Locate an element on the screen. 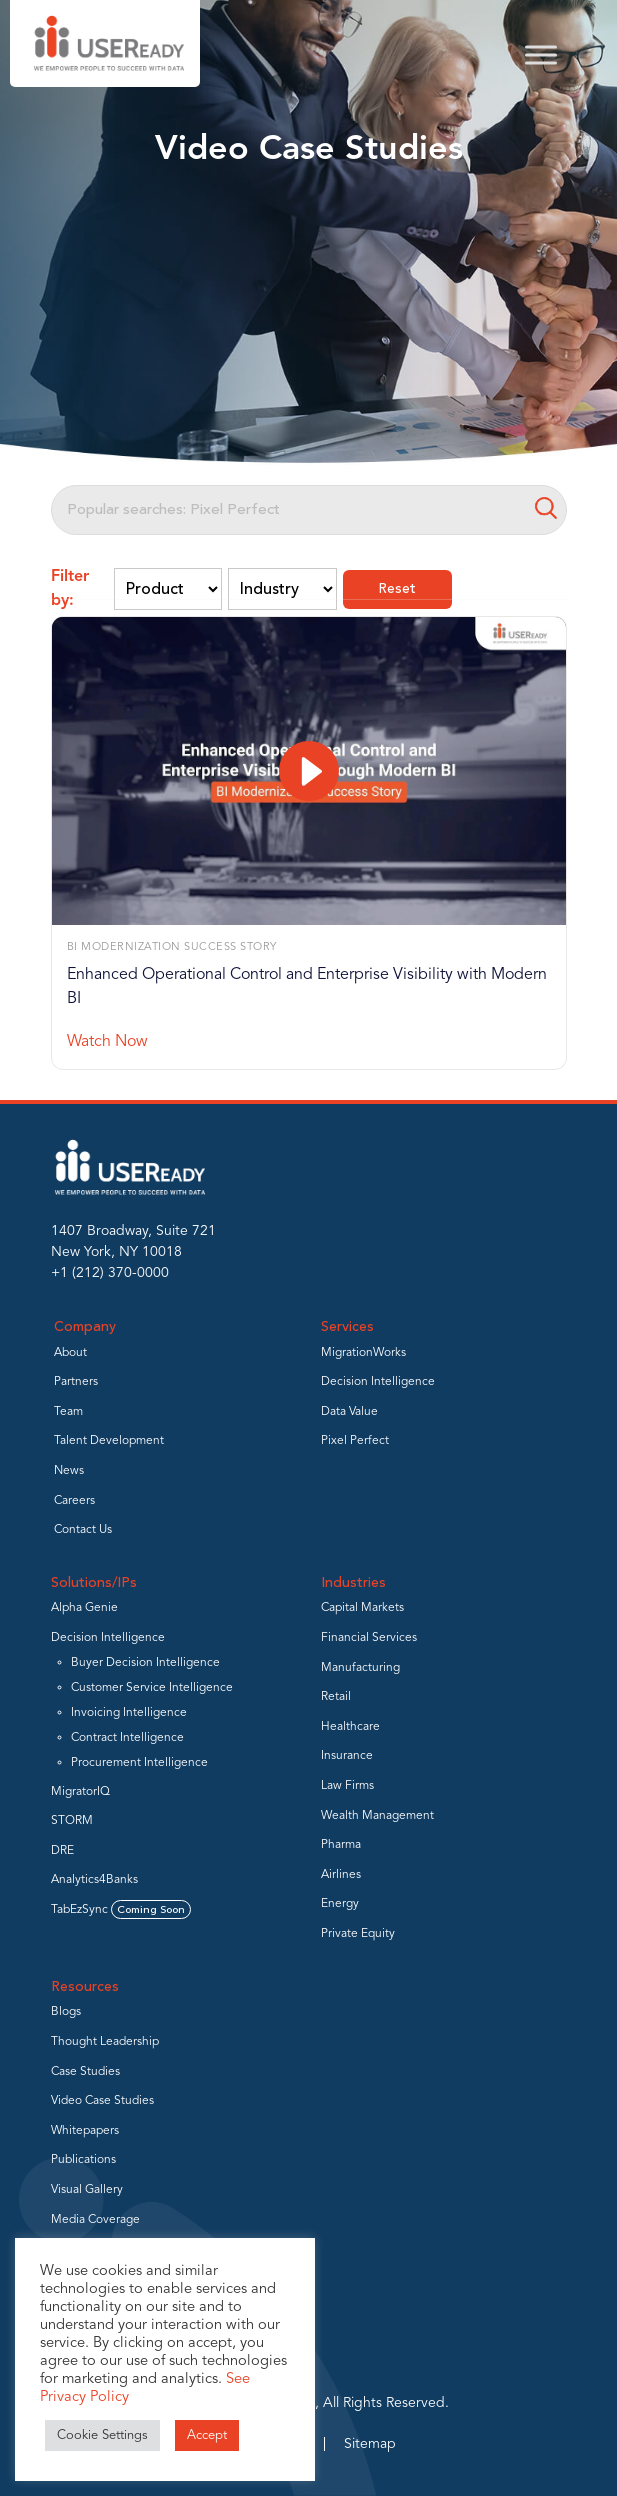 The image size is (617, 2496). Invoicing Intelligence is located at coordinates (129, 1713).